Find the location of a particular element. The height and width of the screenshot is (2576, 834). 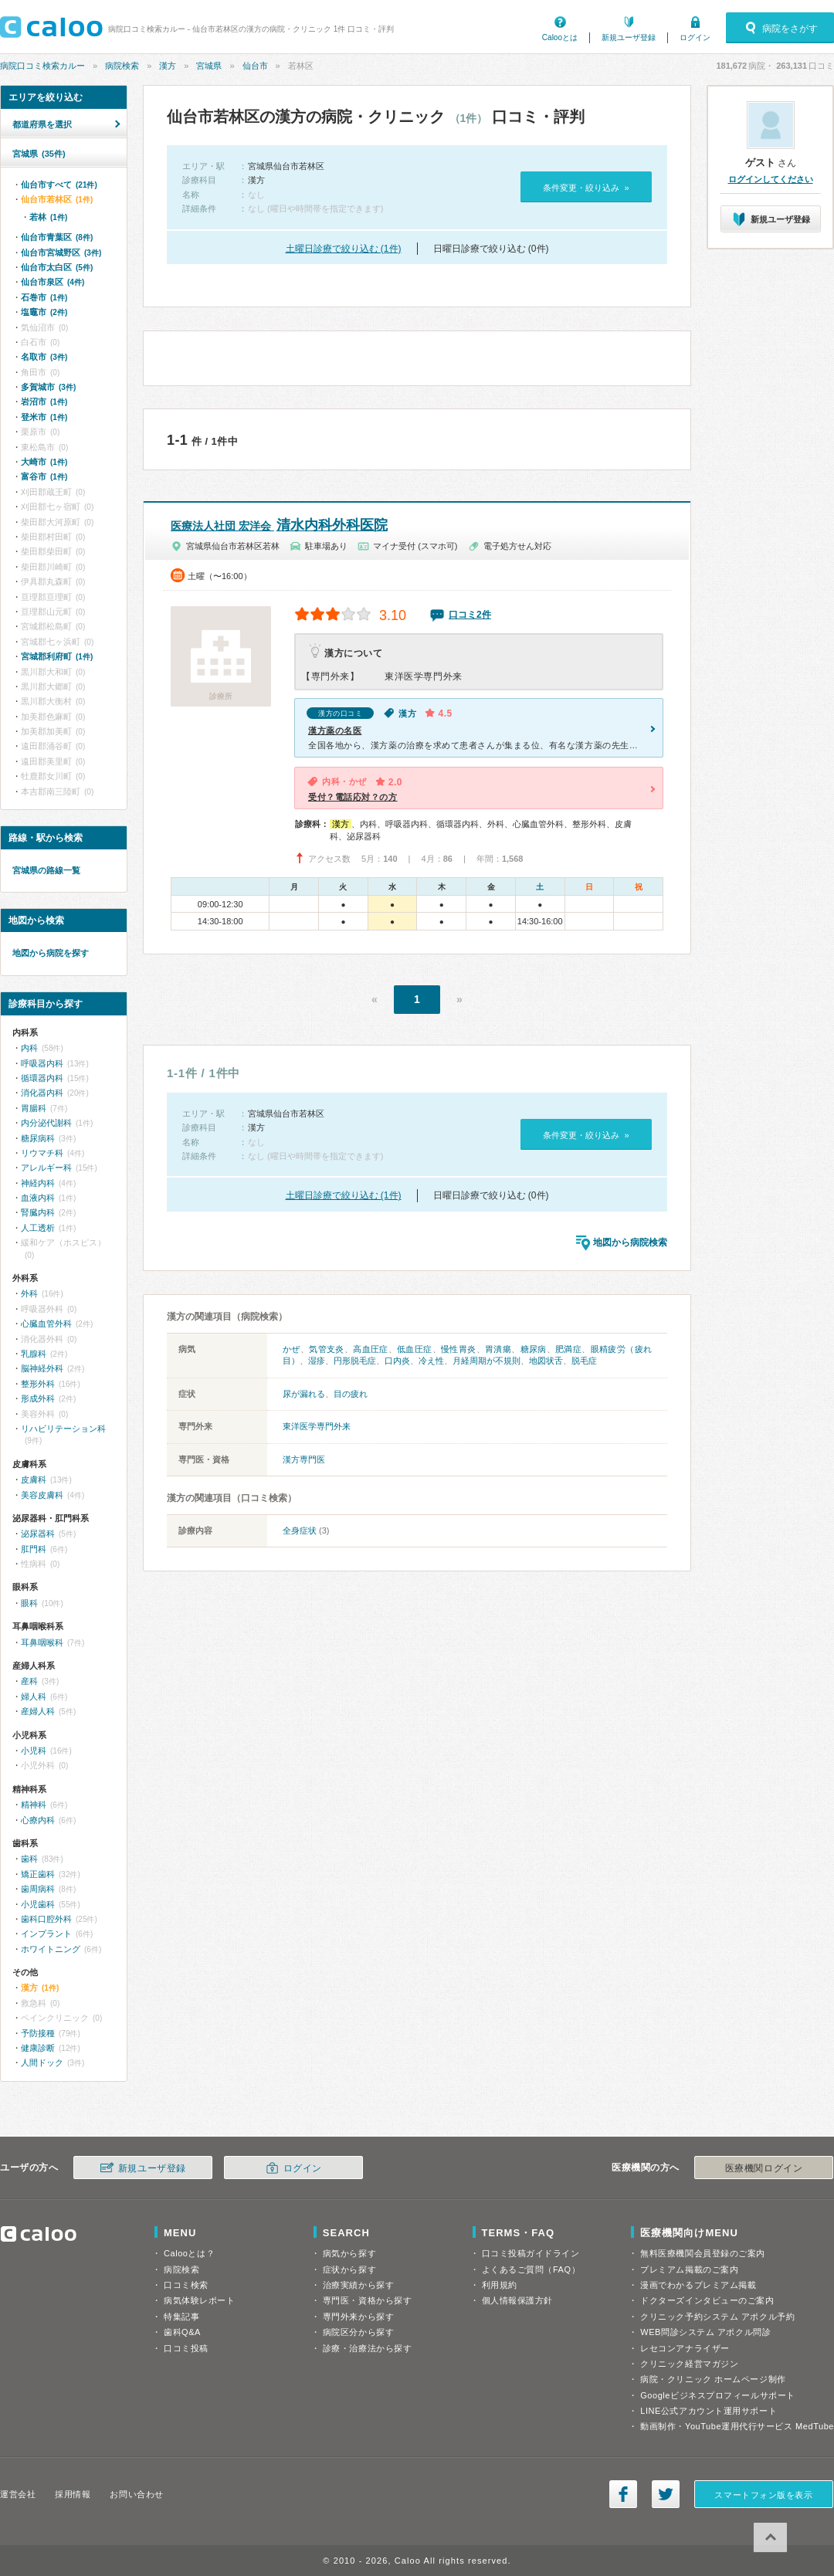

石巻市 is located at coordinates (44, 297).